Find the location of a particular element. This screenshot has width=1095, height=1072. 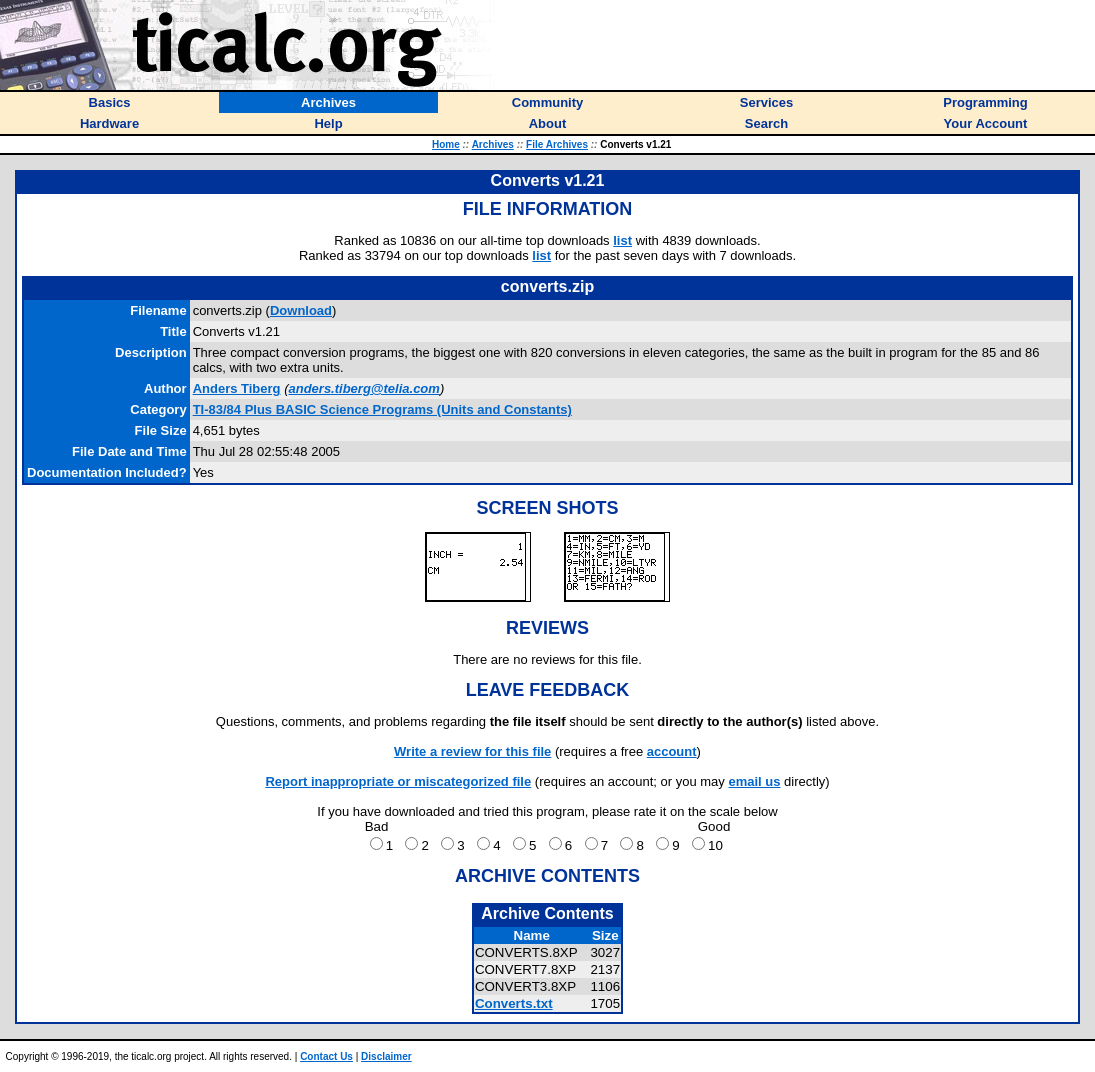

Archives is located at coordinates (493, 144).